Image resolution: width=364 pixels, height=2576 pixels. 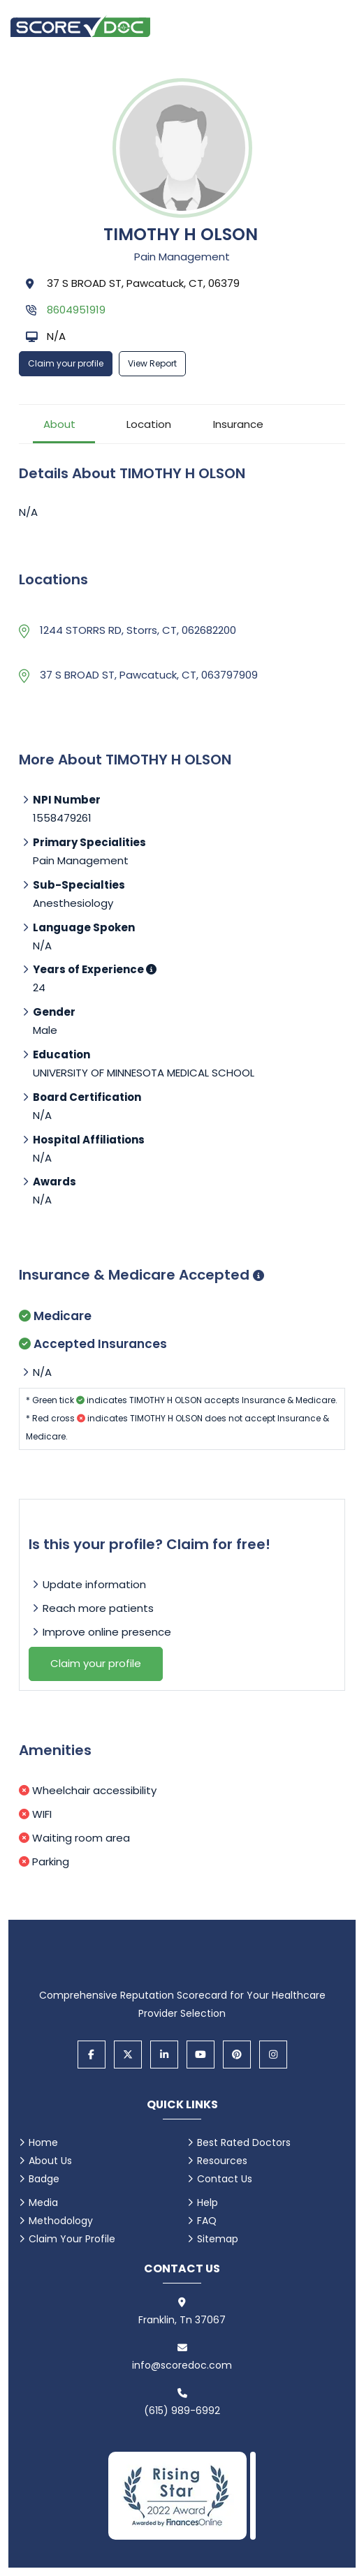 What do you see at coordinates (43, 2202) in the screenshot?
I see `Media` at bounding box center [43, 2202].